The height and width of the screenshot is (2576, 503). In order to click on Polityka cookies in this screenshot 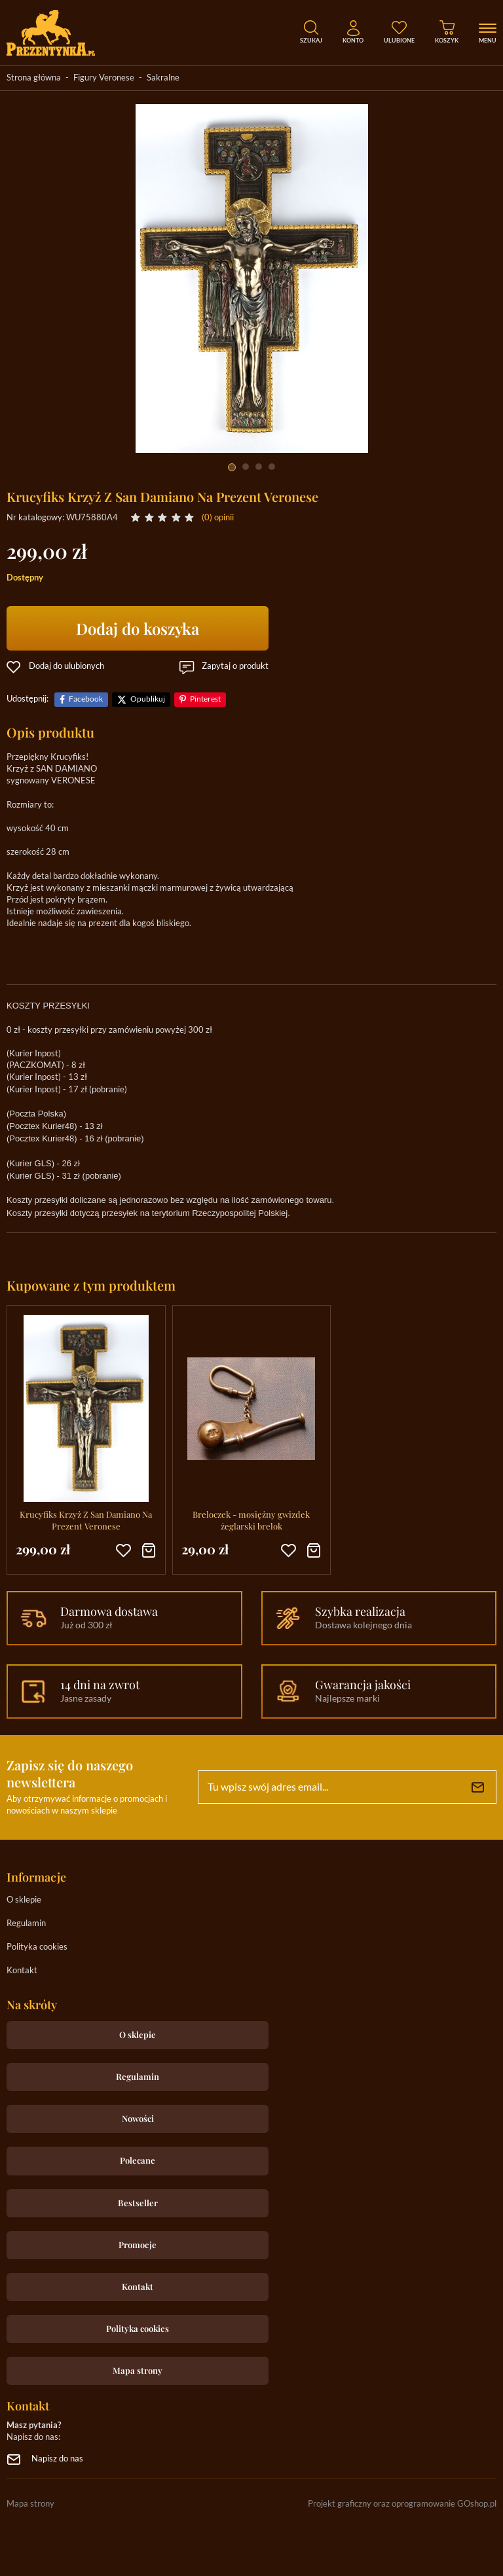, I will do `click(37, 1947)`.